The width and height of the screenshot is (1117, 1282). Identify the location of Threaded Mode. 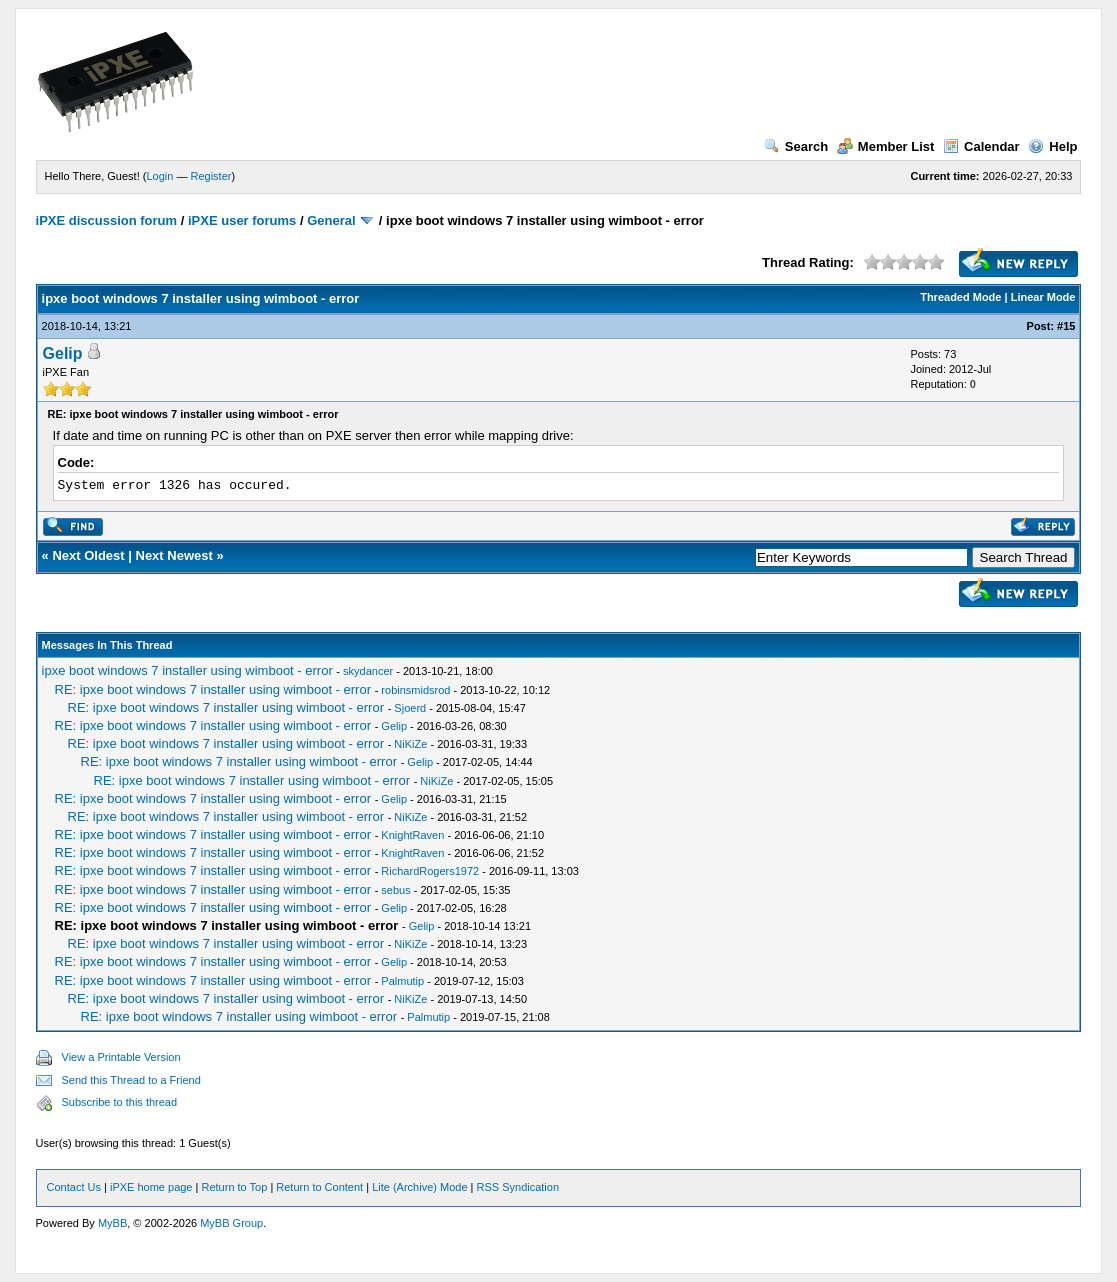
(960, 297).